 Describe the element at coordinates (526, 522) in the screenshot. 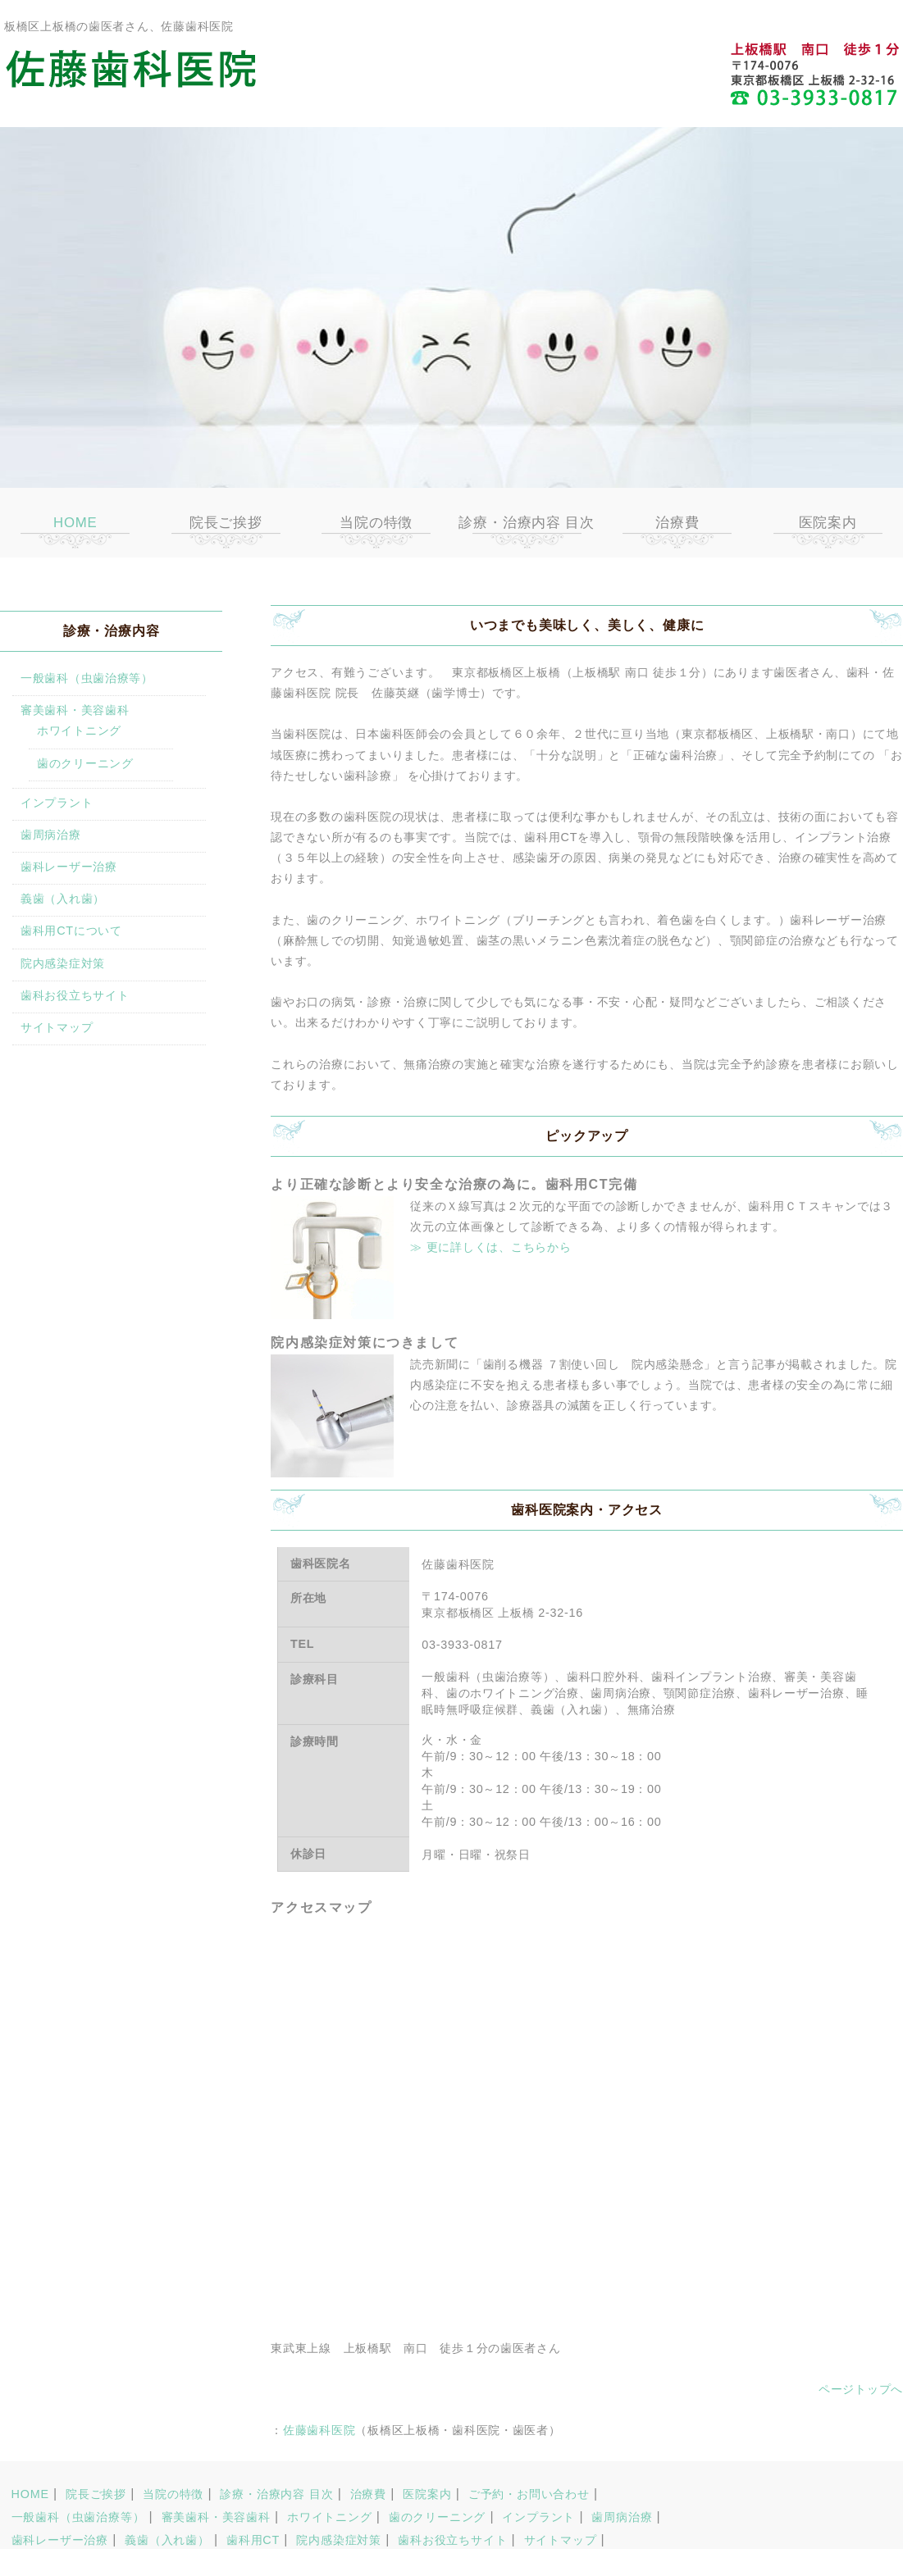

I see `診療・治療内容 目次` at that location.